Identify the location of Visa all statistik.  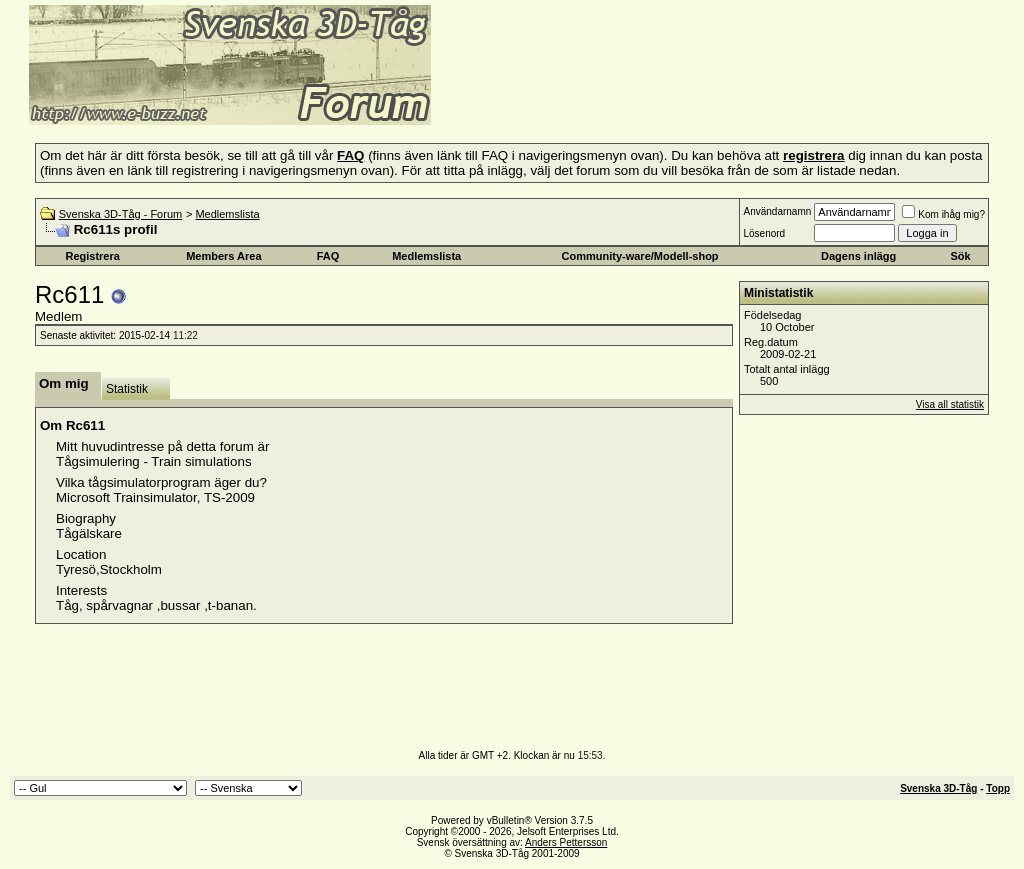
(950, 404).